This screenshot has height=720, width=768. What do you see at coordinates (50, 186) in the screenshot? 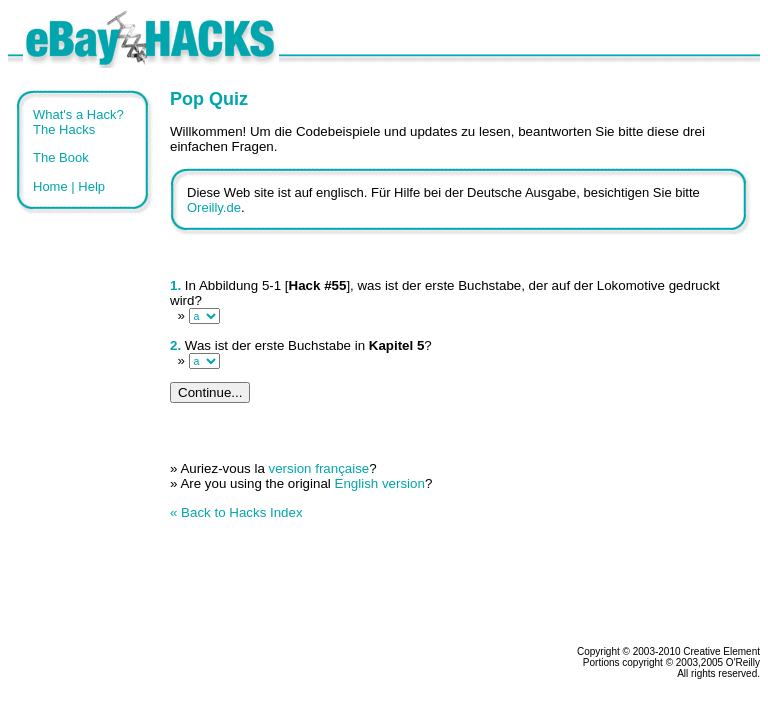
I see `Home` at bounding box center [50, 186].